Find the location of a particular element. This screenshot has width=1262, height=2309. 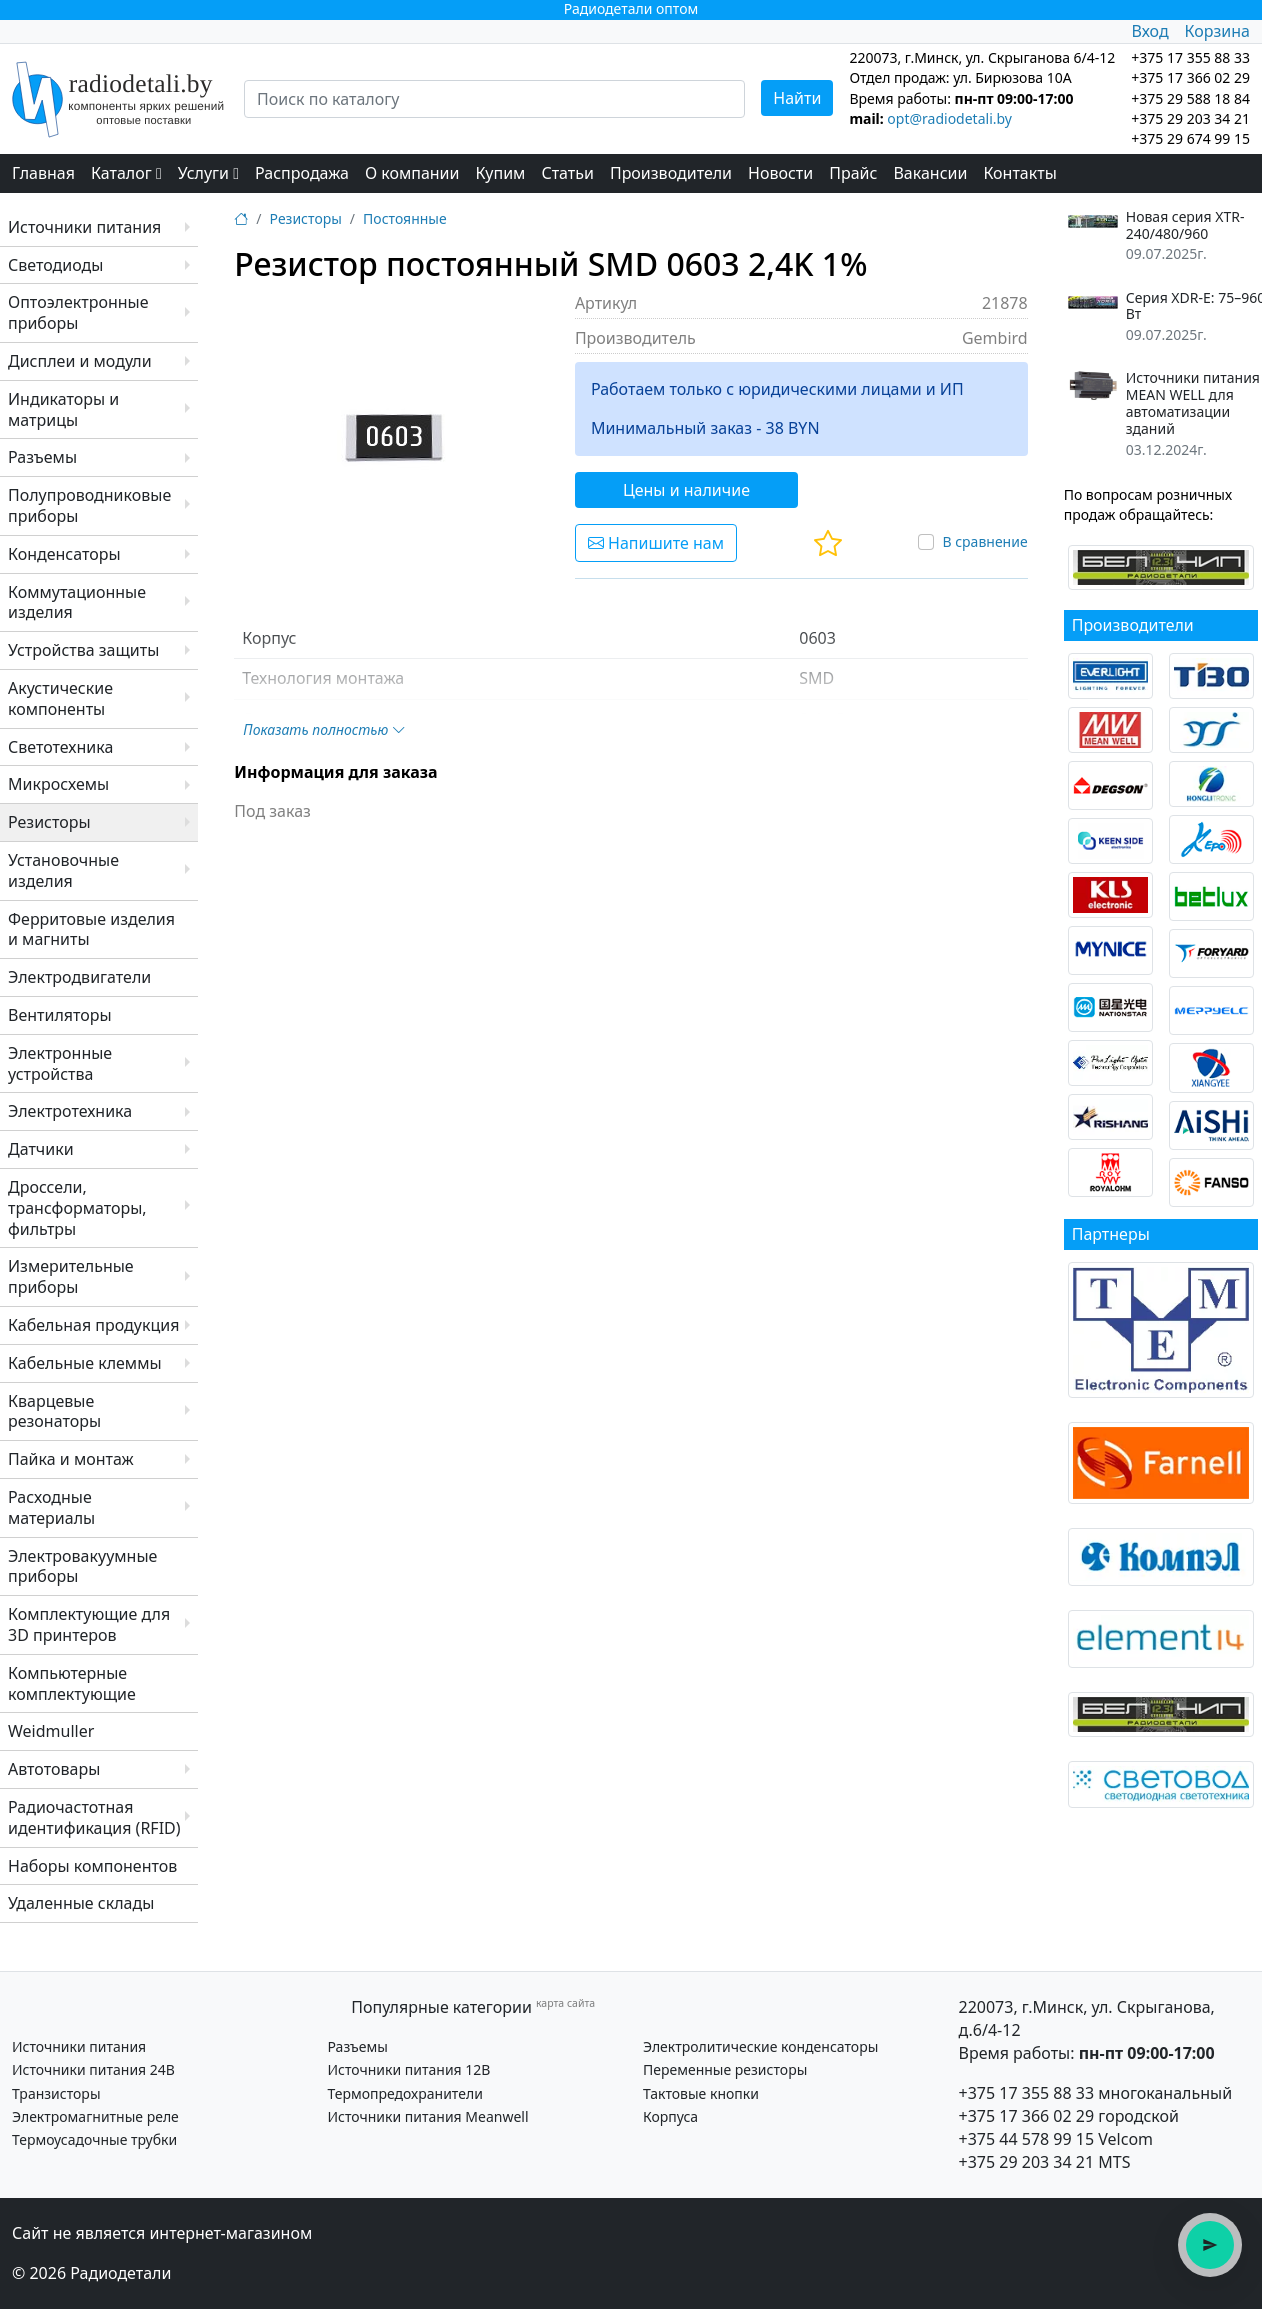

Статьи is located at coordinates (567, 173).